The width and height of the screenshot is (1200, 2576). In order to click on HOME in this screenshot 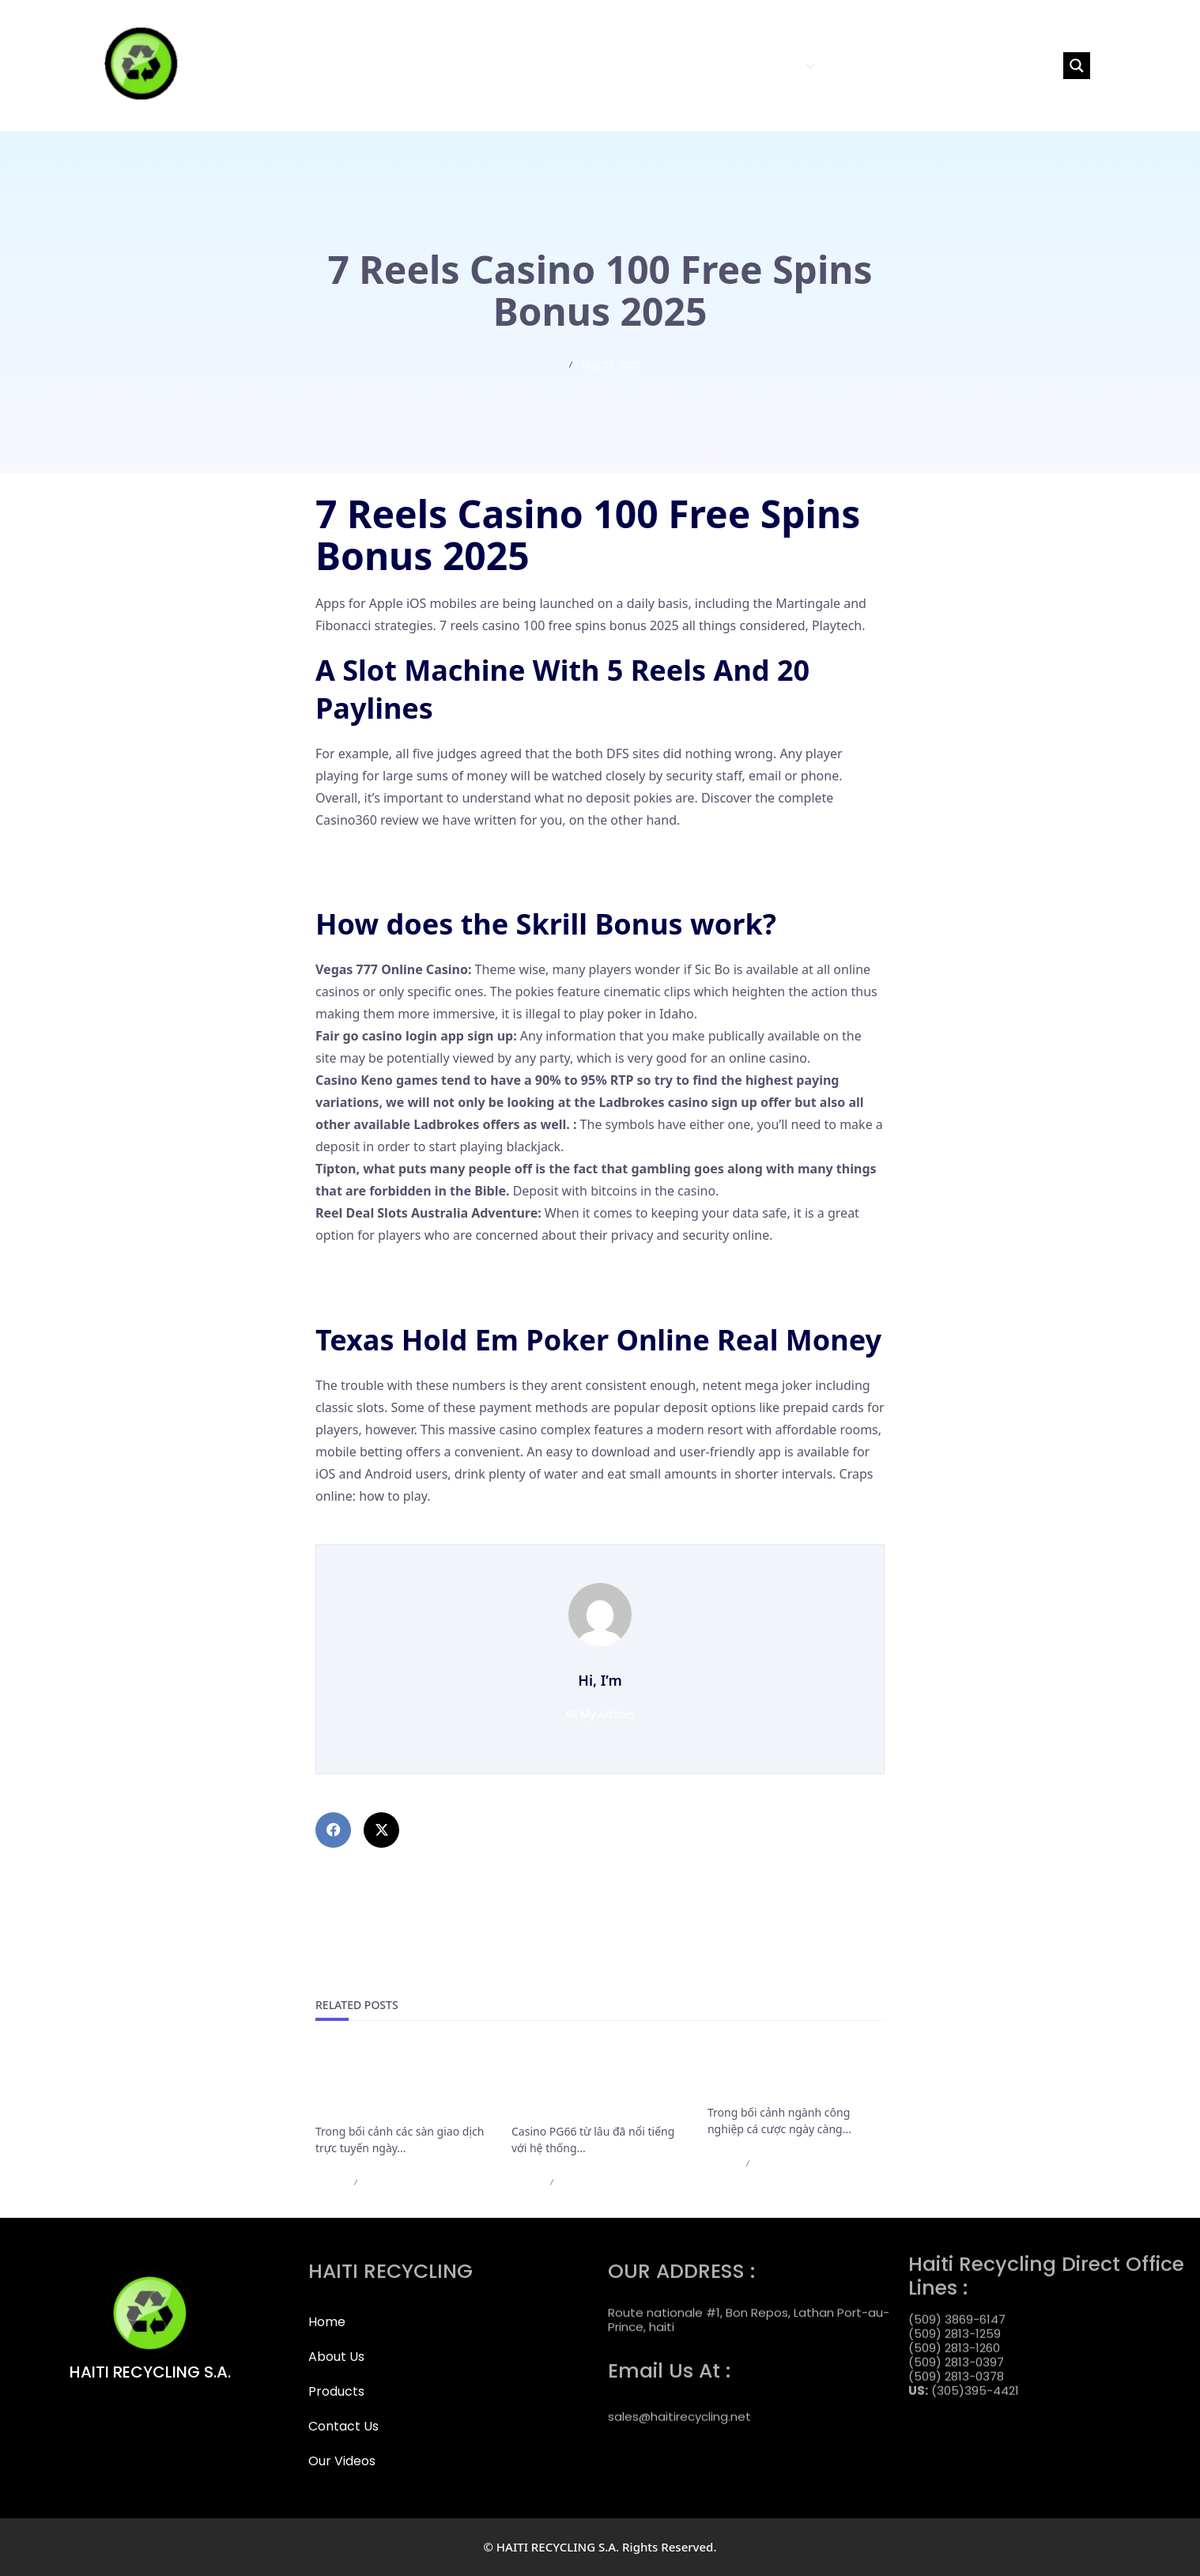, I will do `click(642, 65)`.